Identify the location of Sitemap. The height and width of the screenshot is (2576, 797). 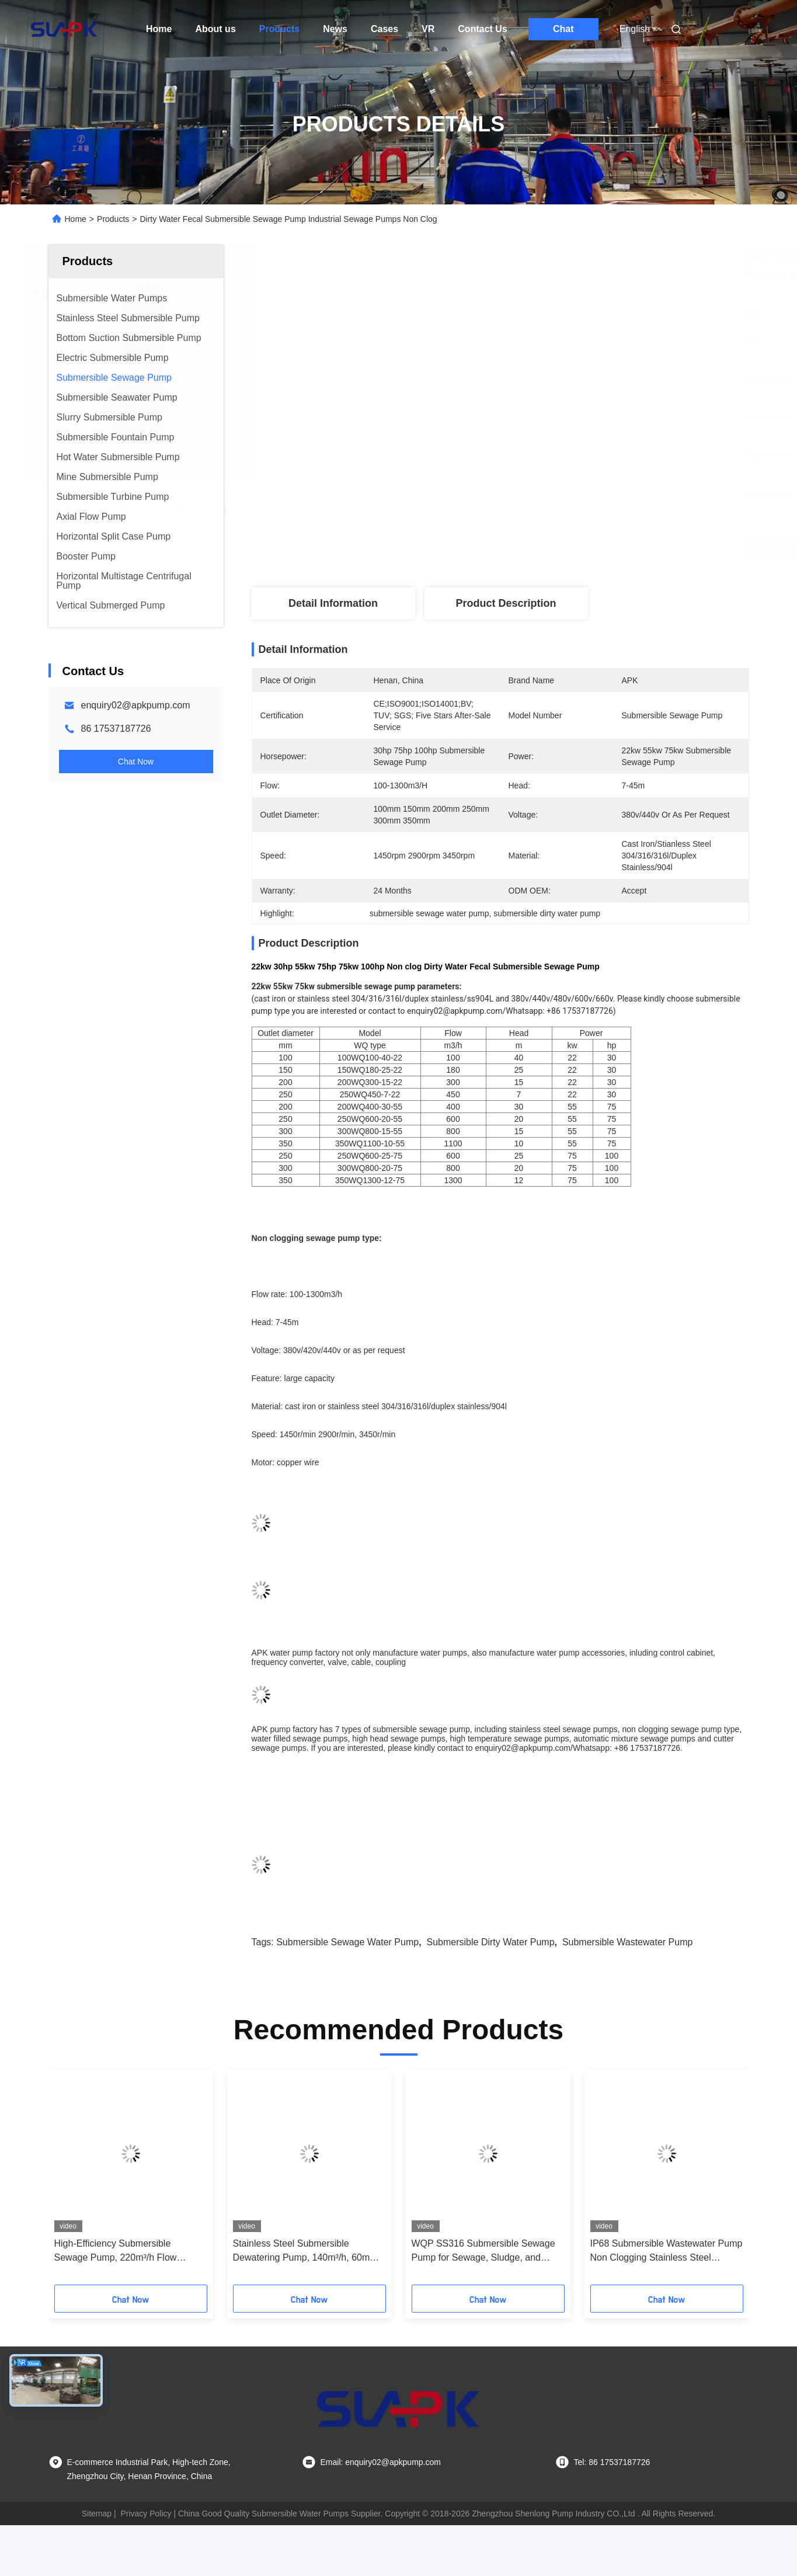
(97, 2513).